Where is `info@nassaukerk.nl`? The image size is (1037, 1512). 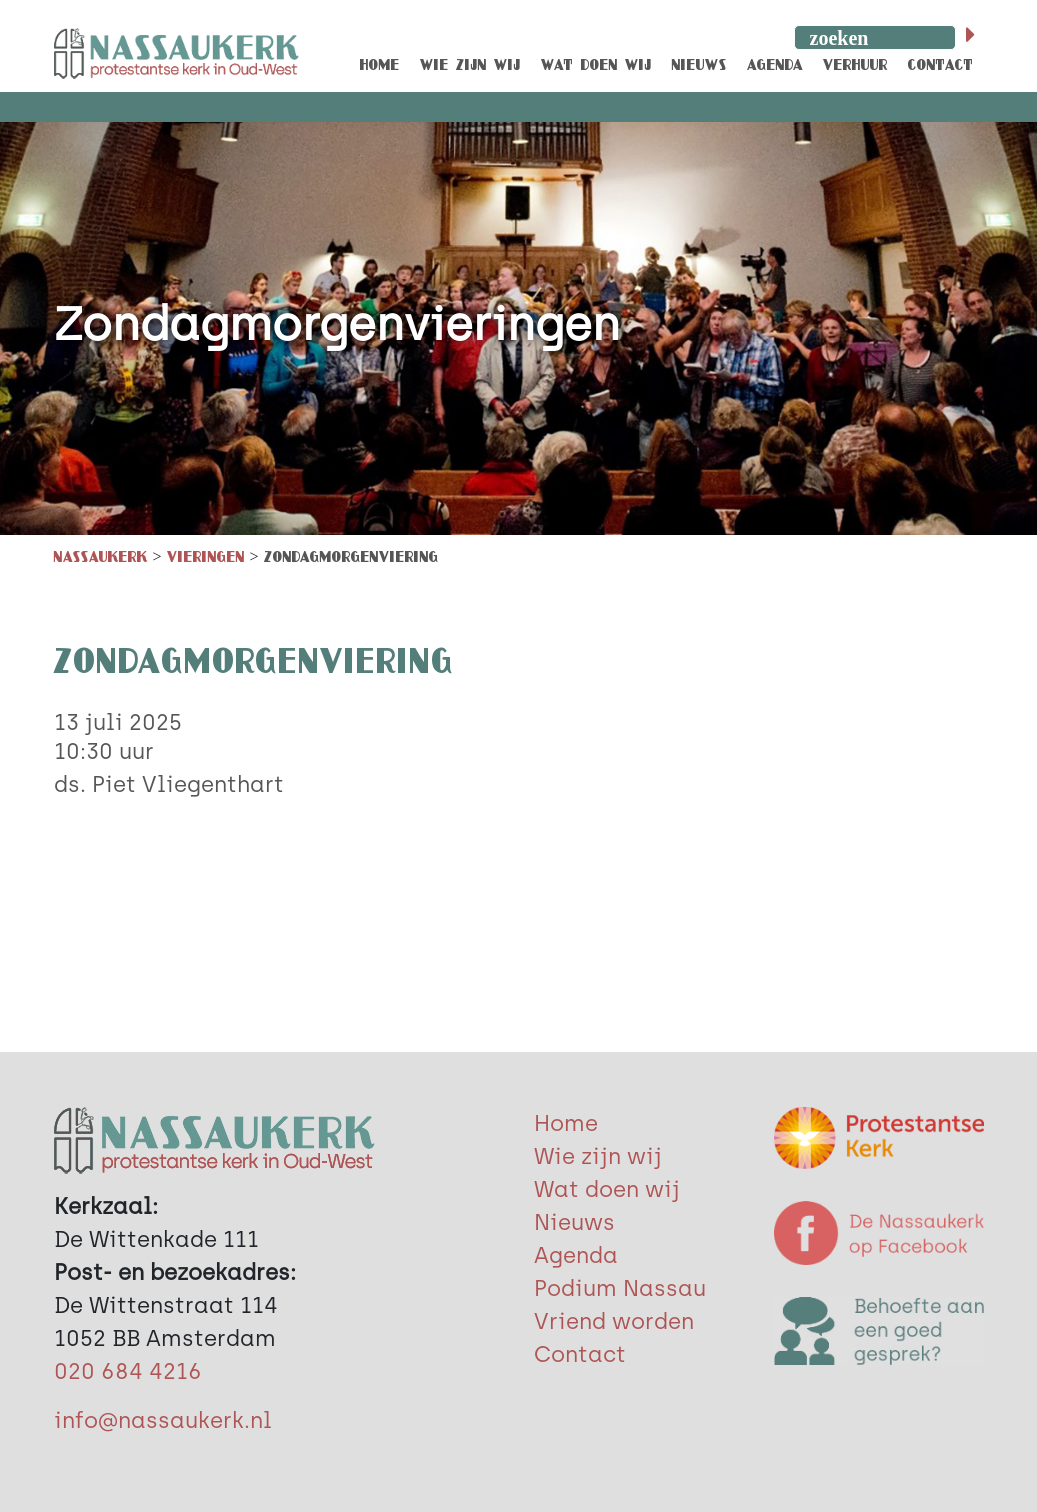 info@nassaukerk.nl is located at coordinates (163, 1420).